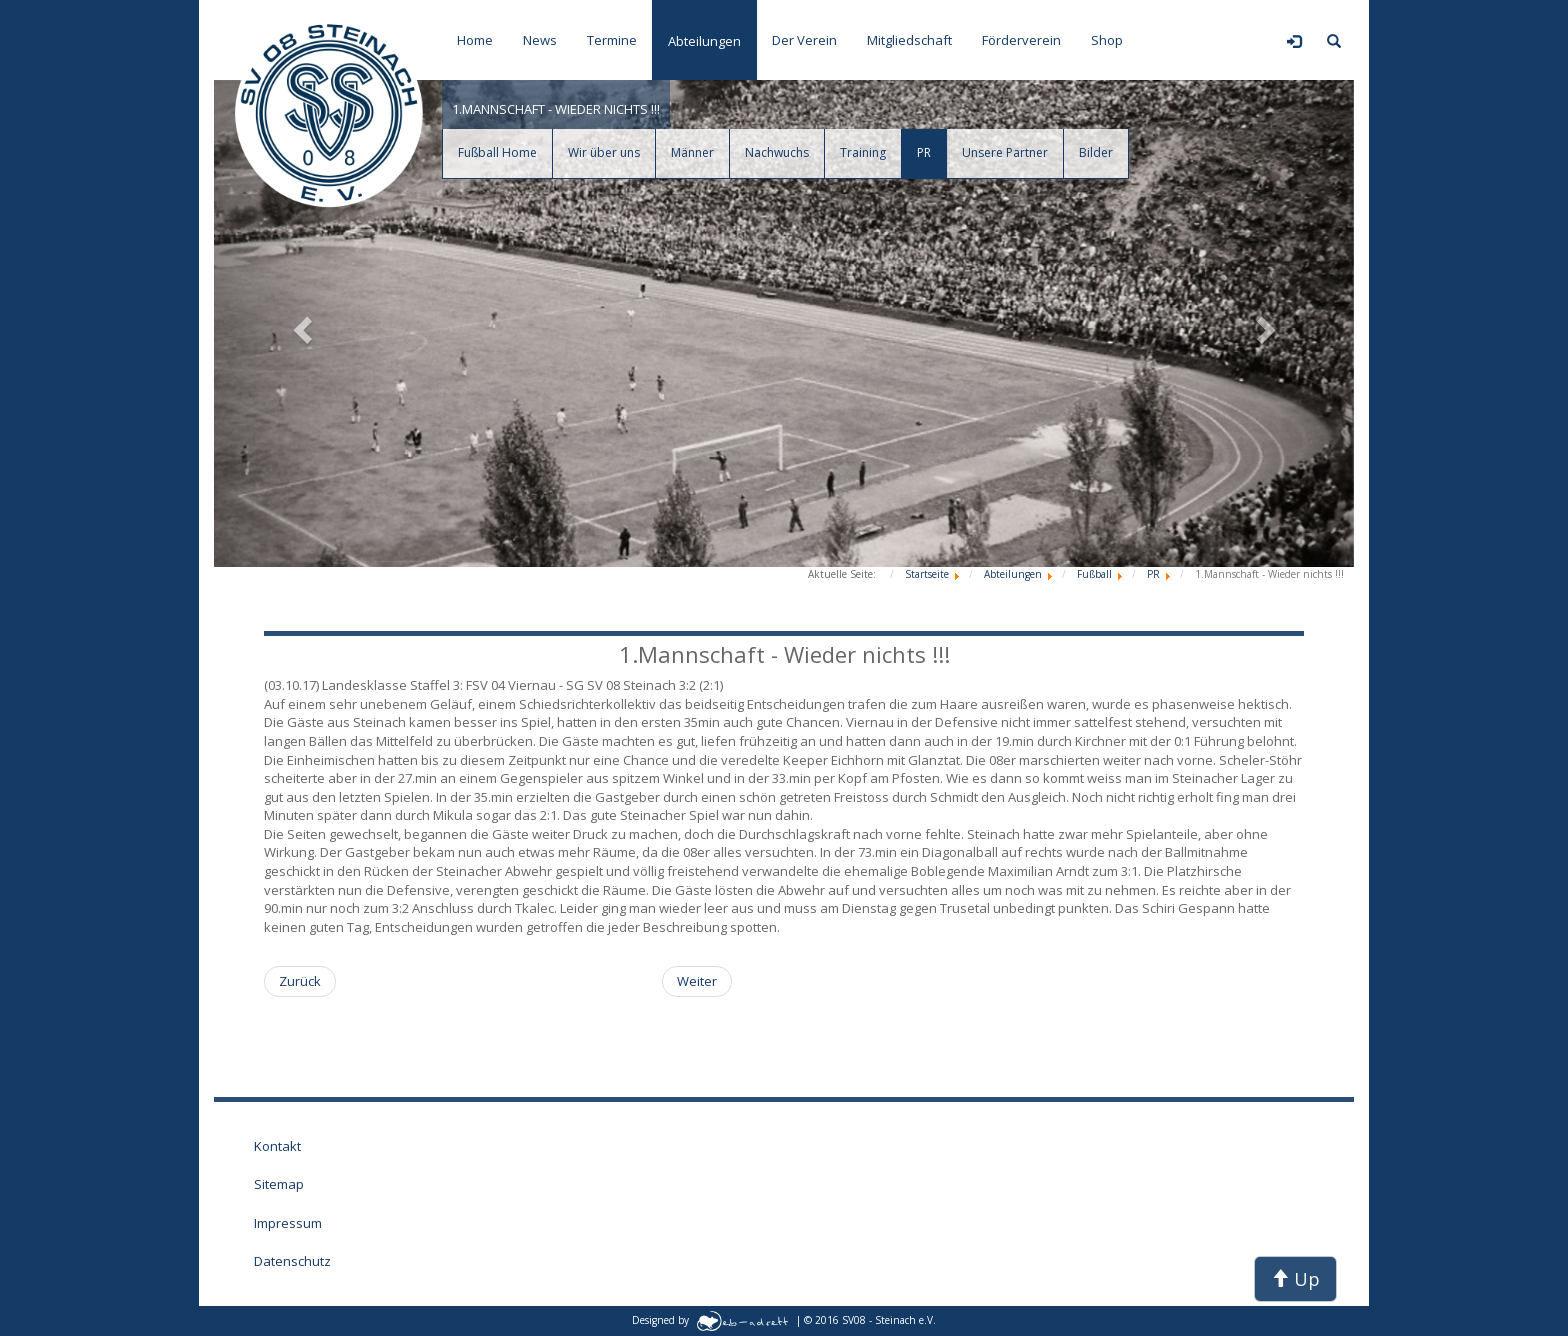 The image size is (1568, 1336). What do you see at coordinates (1005, 152) in the screenshot?
I see `Unsere Partner` at bounding box center [1005, 152].